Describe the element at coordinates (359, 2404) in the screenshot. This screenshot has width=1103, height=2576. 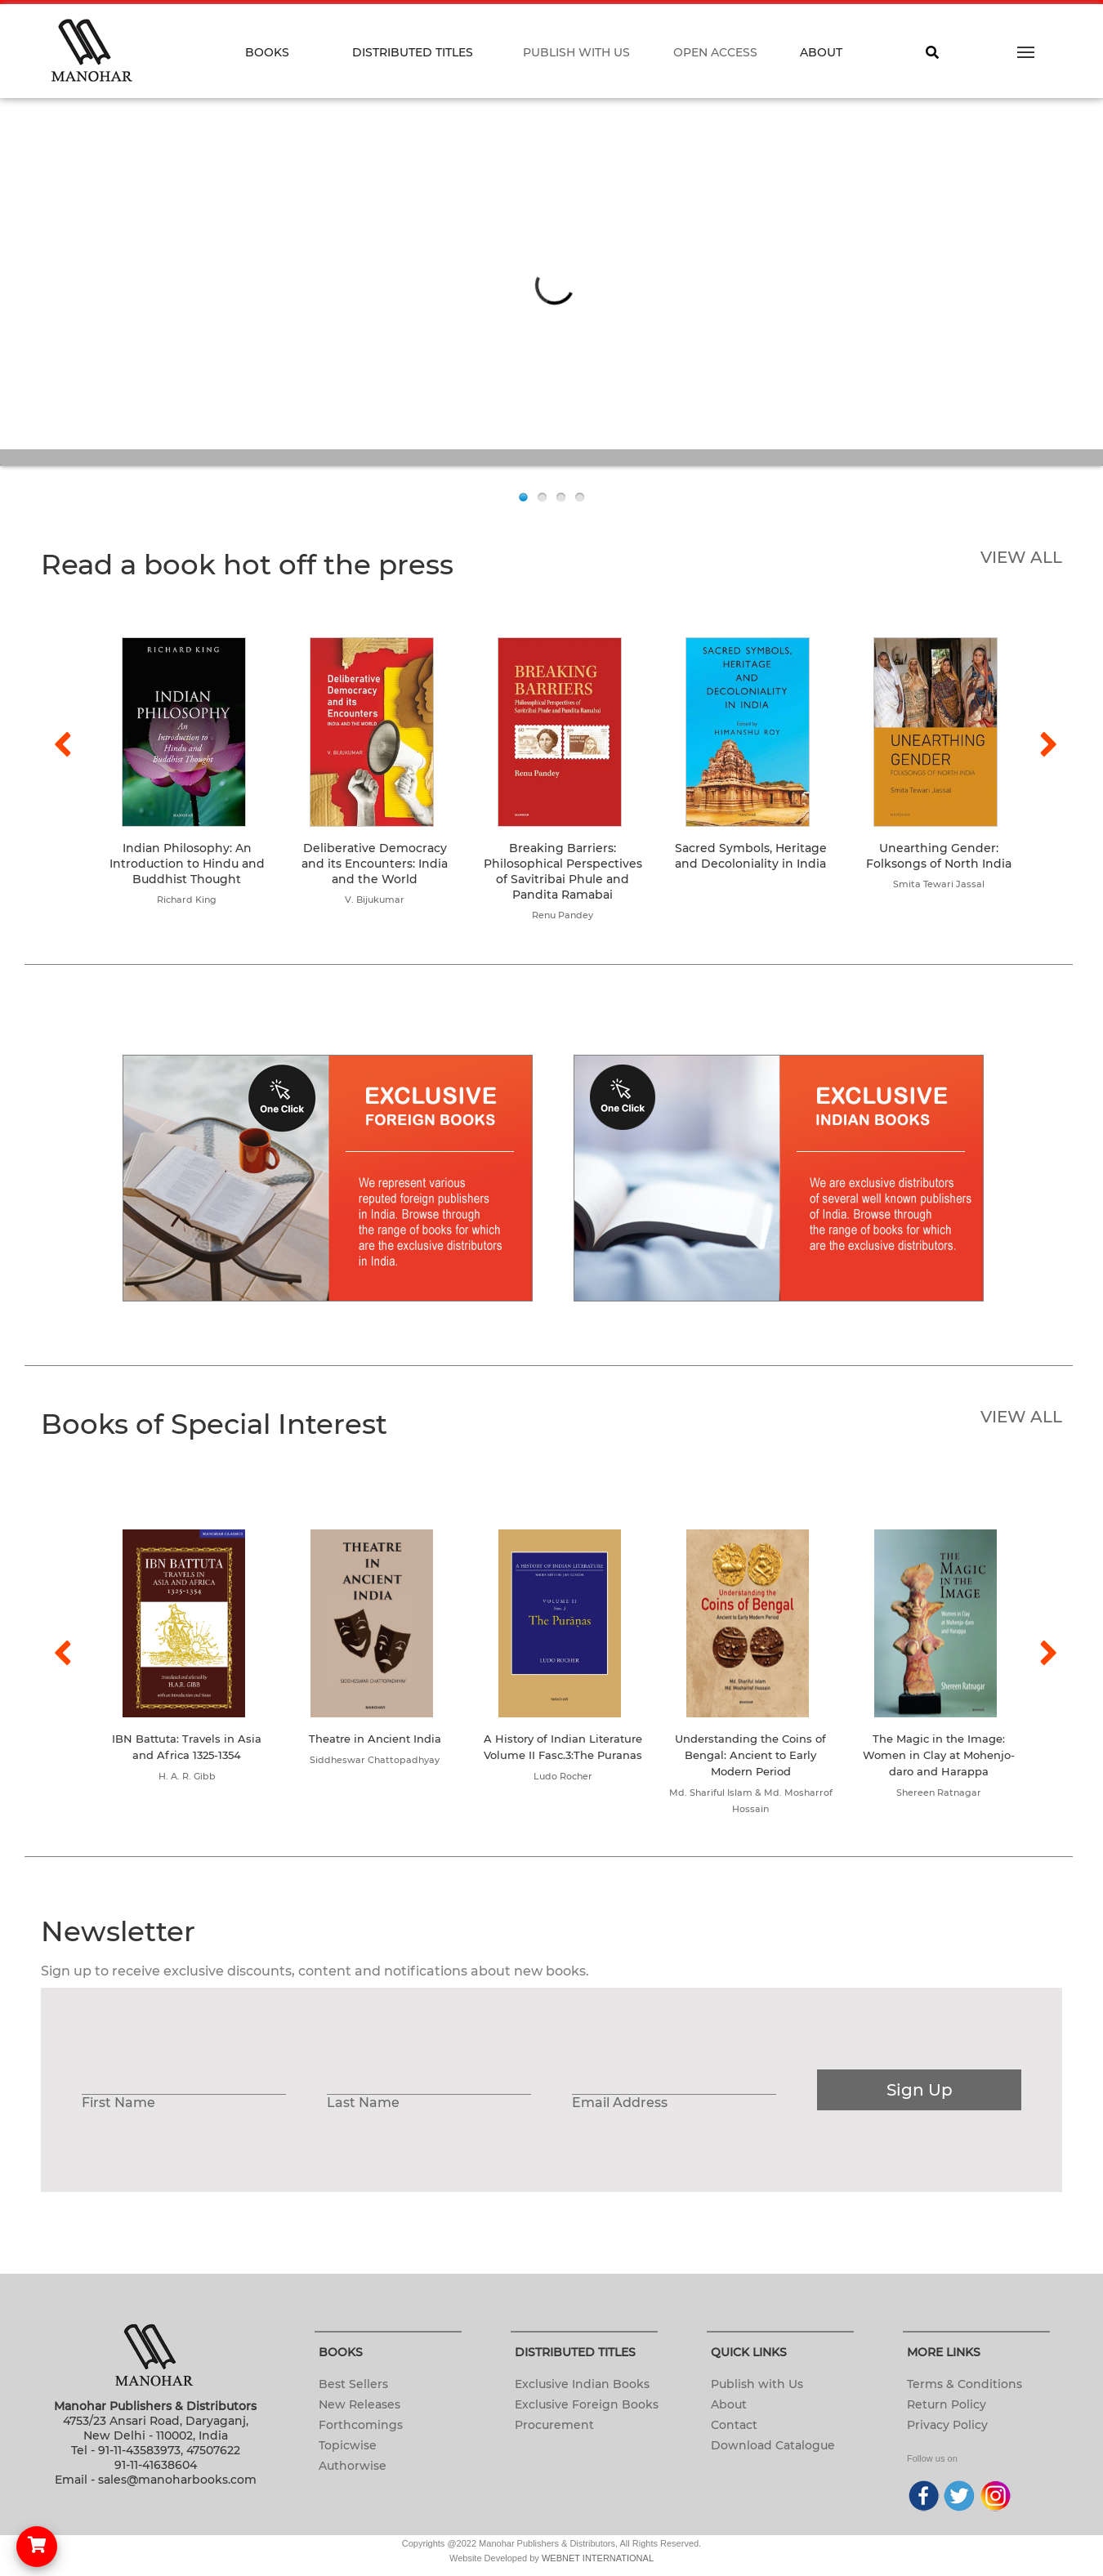
I see `New Releases` at that location.